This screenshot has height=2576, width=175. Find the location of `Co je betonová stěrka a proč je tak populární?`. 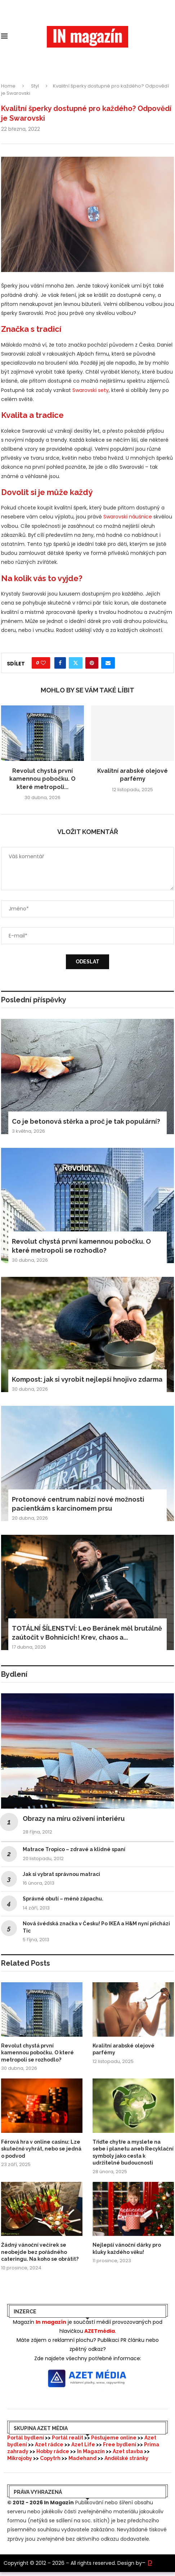

Co je betonová stěrka a proč je tak populární? is located at coordinates (86, 1121).